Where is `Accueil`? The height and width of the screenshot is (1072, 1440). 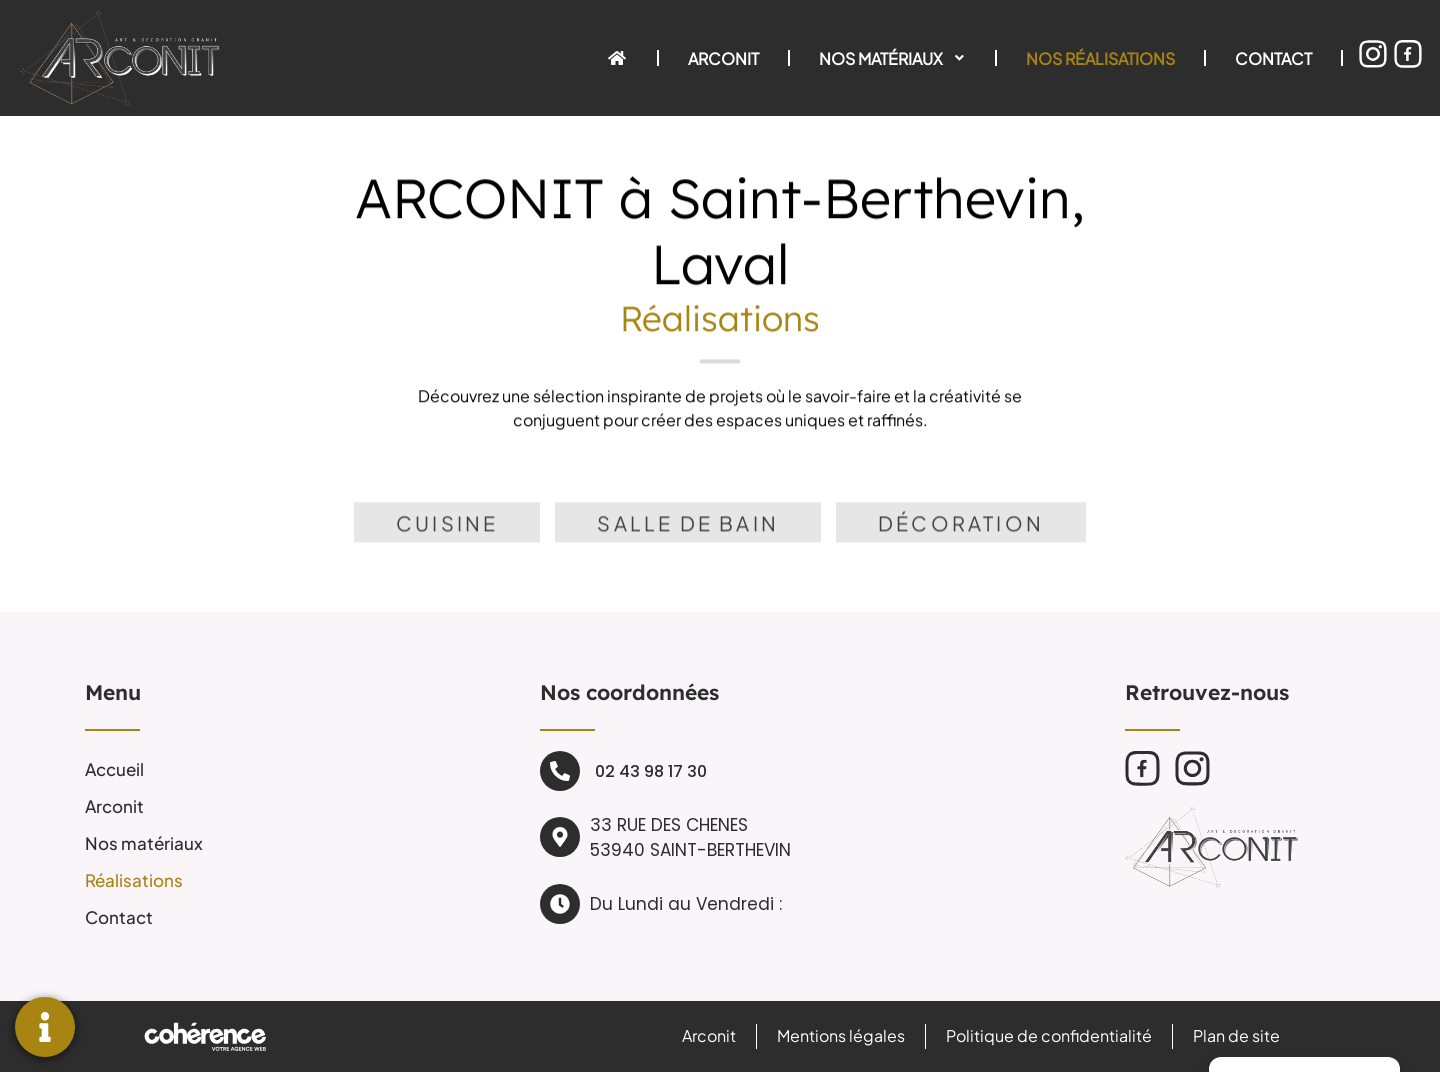
Accueil is located at coordinates (114, 768).